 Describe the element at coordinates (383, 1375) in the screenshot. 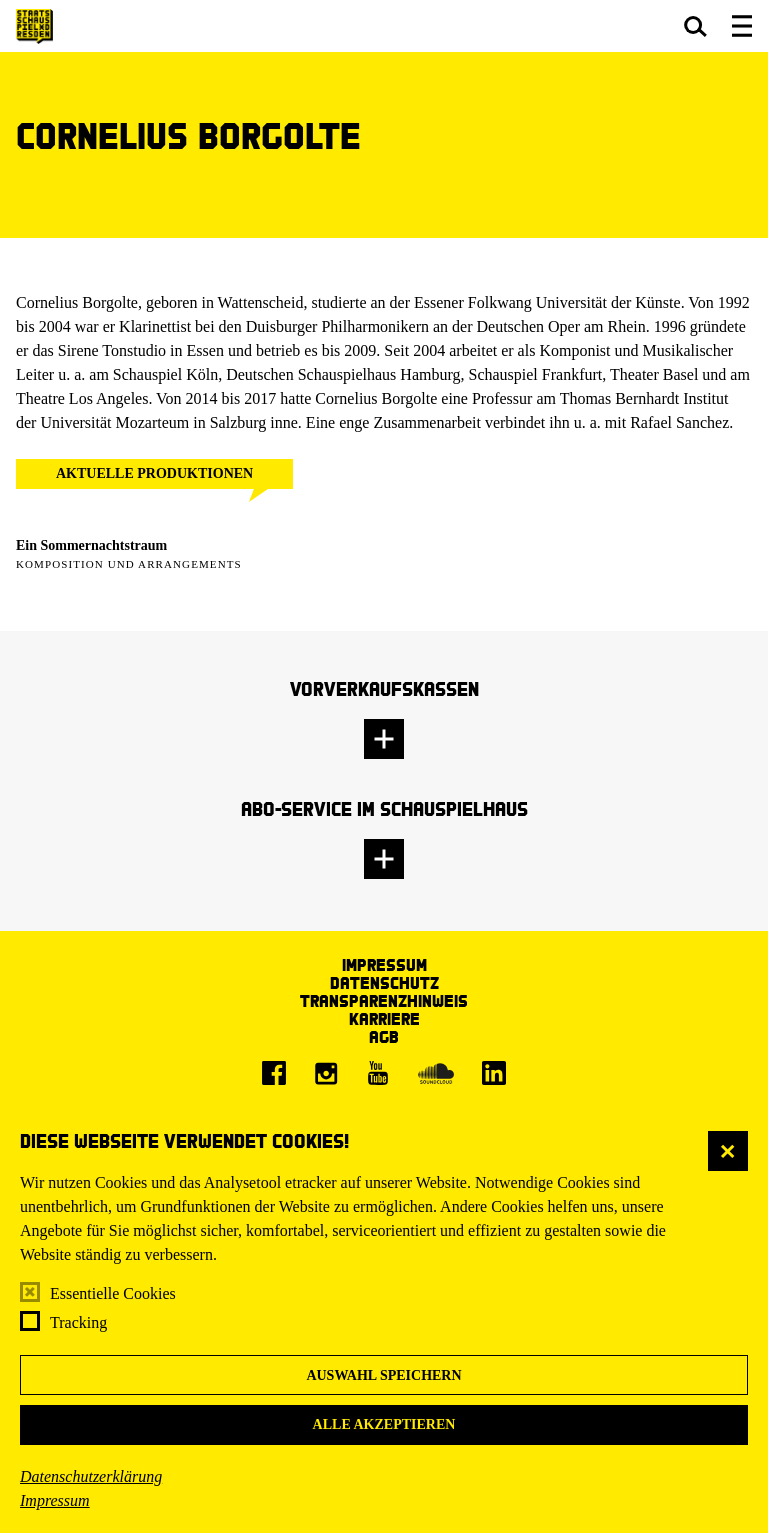

I see `Auswahl speichern` at that location.